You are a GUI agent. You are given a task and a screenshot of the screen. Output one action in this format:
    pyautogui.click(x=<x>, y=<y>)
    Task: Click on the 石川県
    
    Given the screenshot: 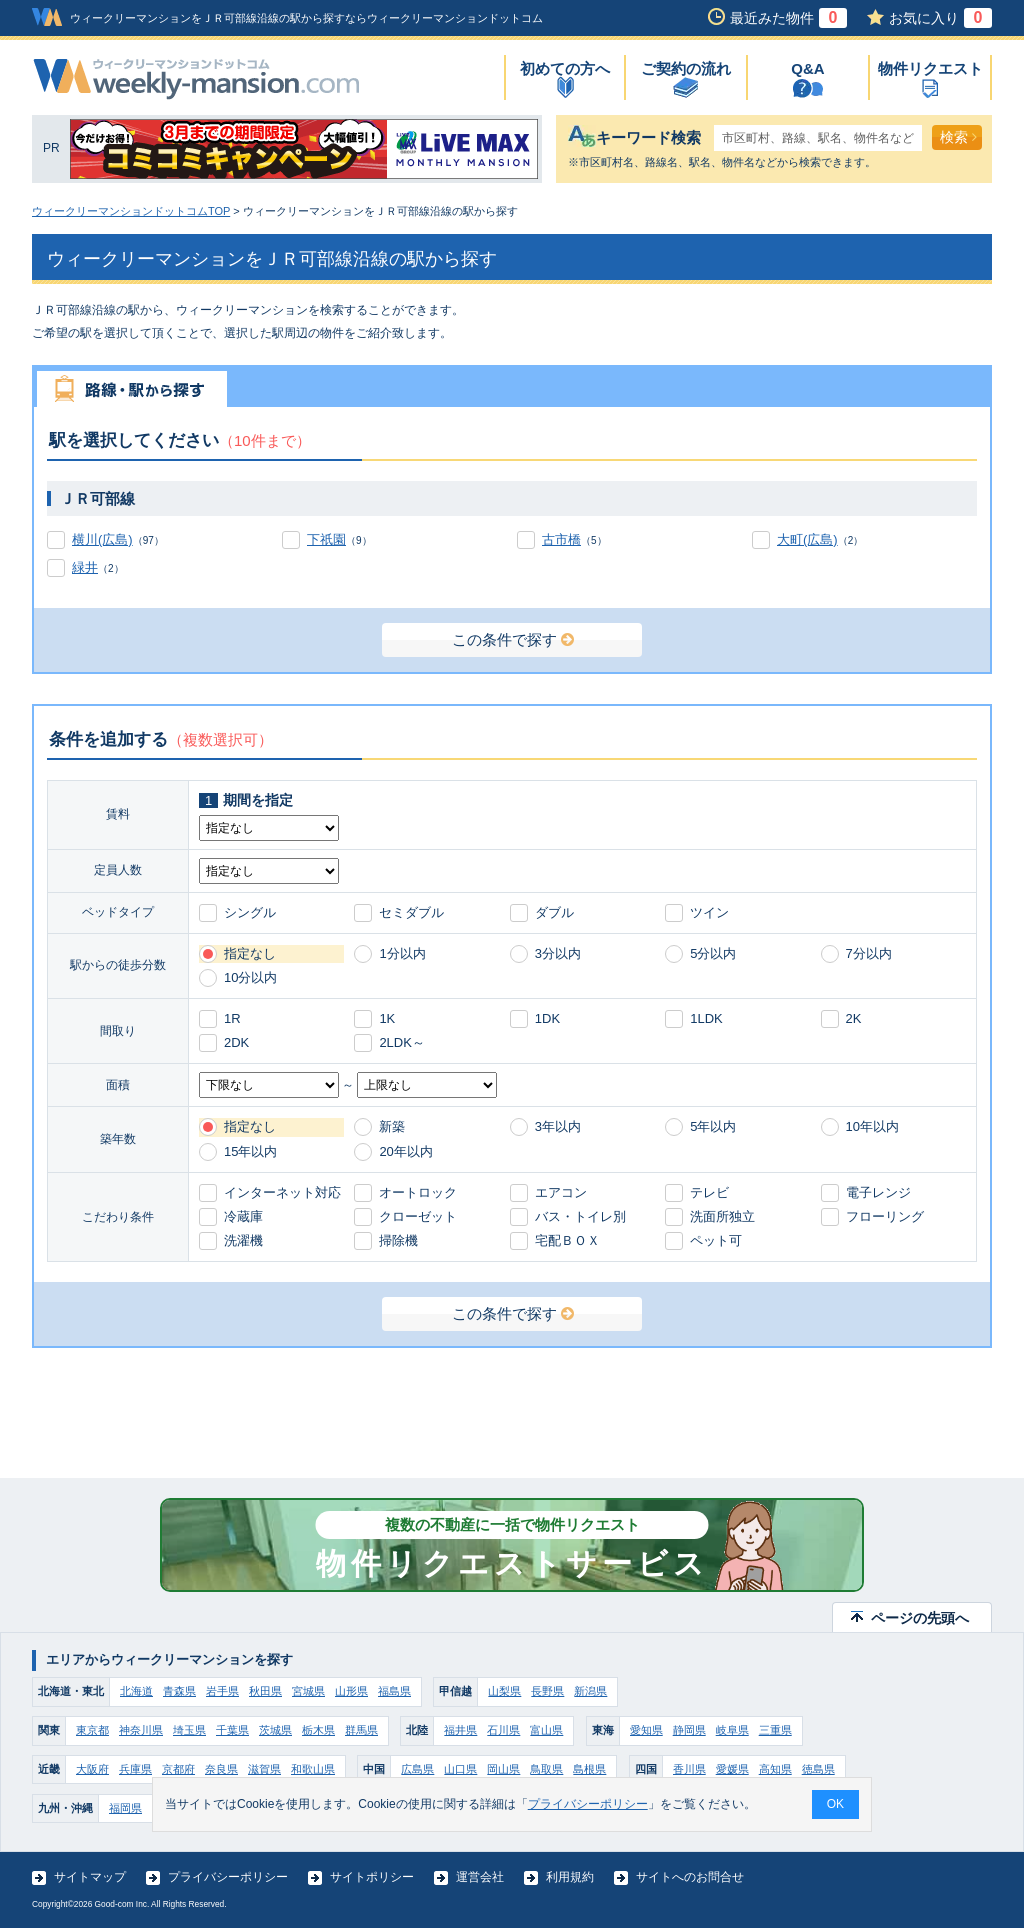 What is the action you would take?
    pyautogui.click(x=503, y=1730)
    